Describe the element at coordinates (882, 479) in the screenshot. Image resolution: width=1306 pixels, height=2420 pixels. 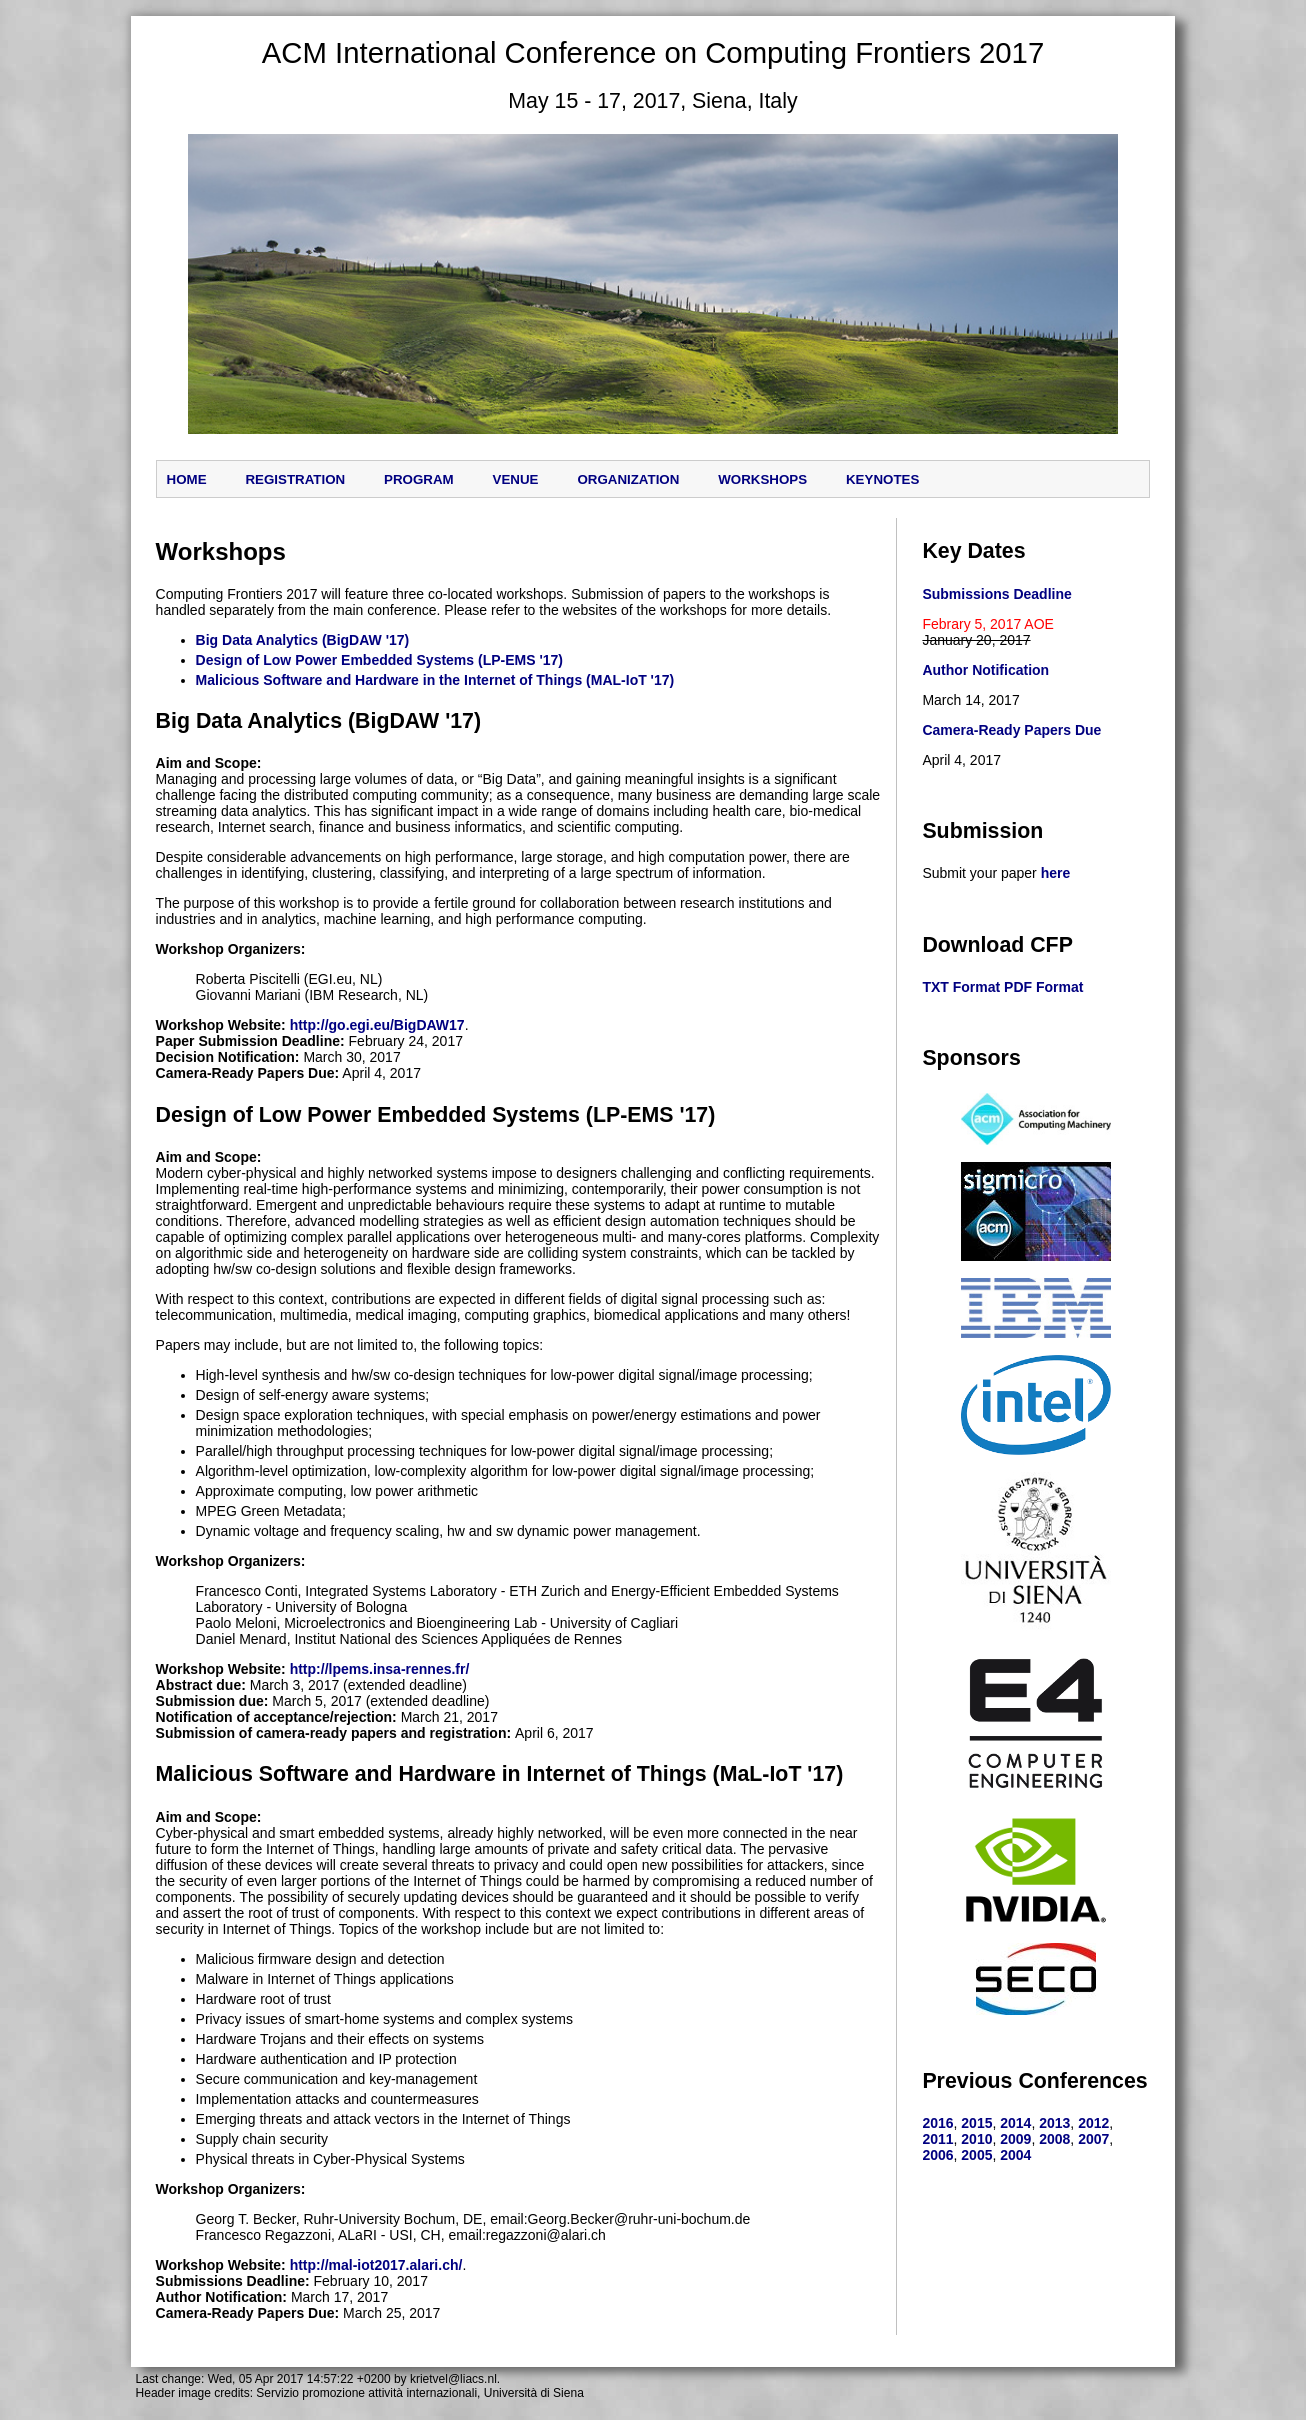
I see `keynotes` at that location.